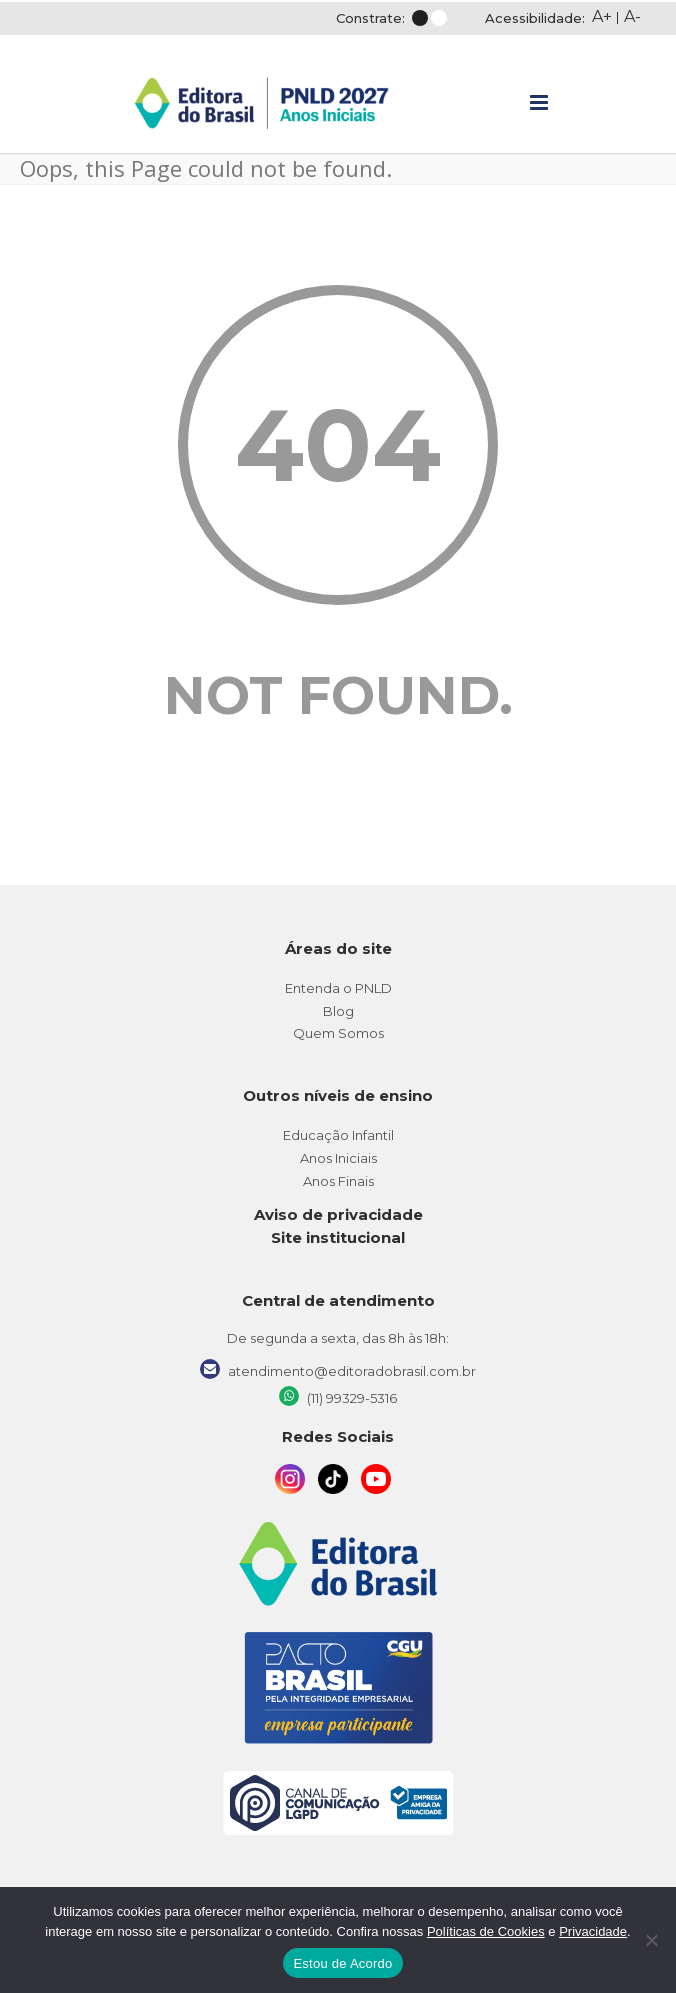 The height and width of the screenshot is (1993, 676). Describe the element at coordinates (651, 1940) in the screenshot. I see `[No]` at that location.